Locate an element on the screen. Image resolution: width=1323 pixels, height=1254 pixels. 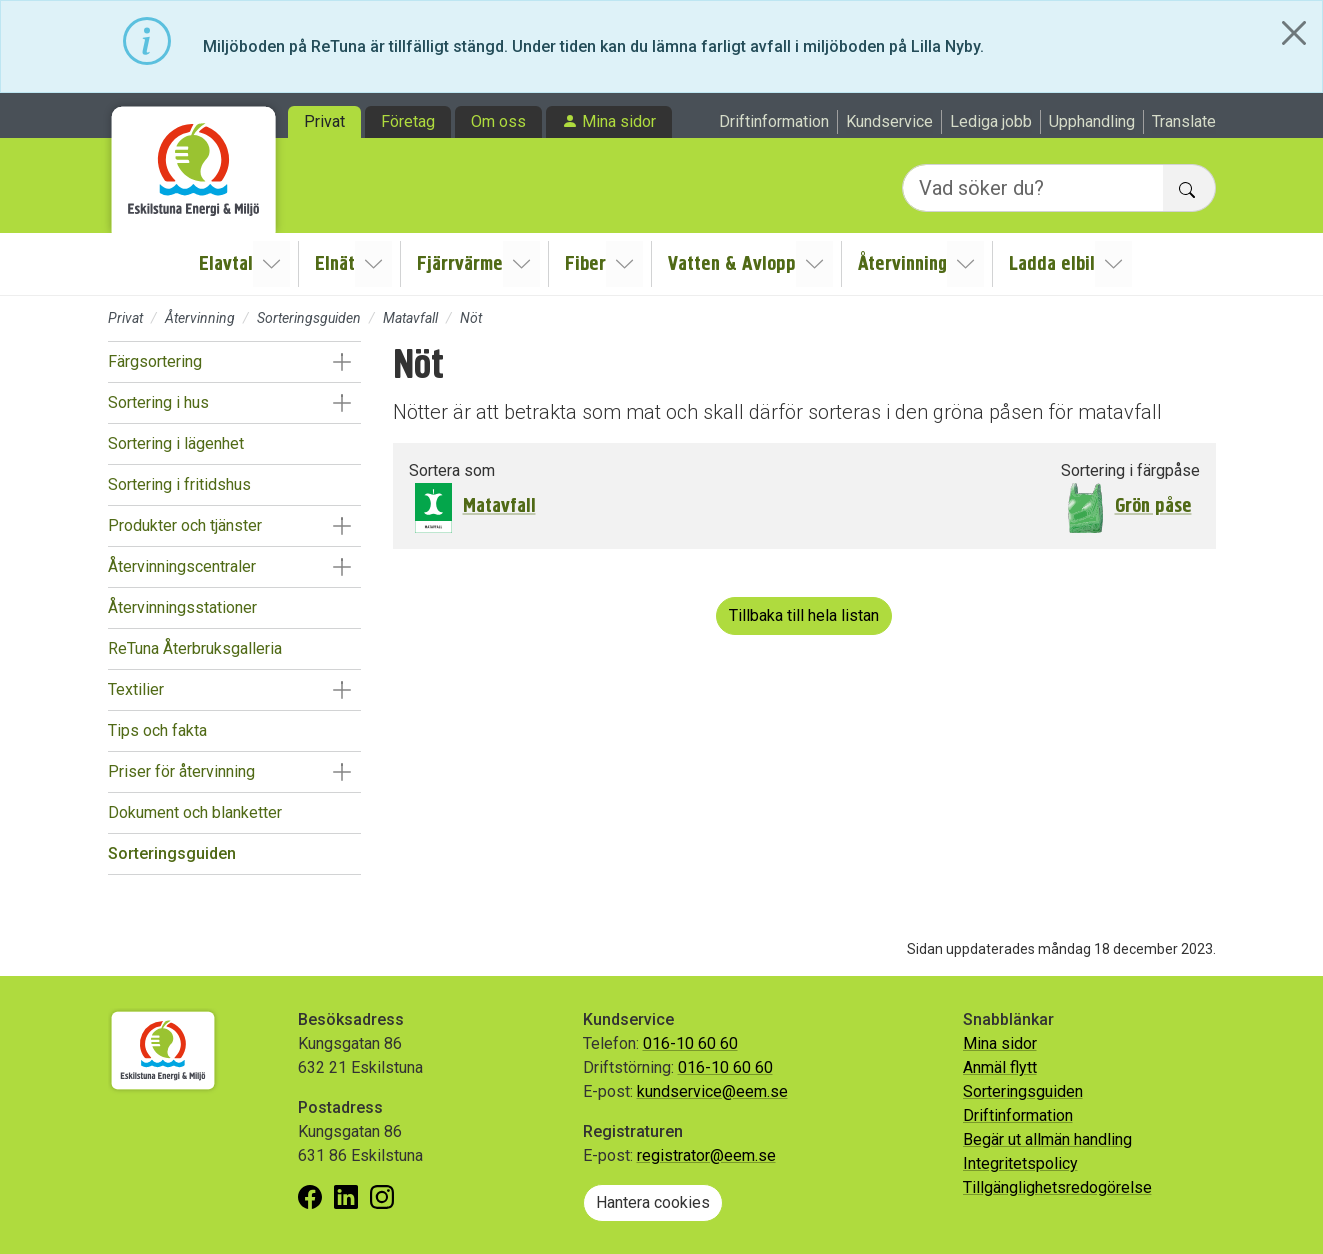
Tips och fakta is located at coordinates (157, 730).